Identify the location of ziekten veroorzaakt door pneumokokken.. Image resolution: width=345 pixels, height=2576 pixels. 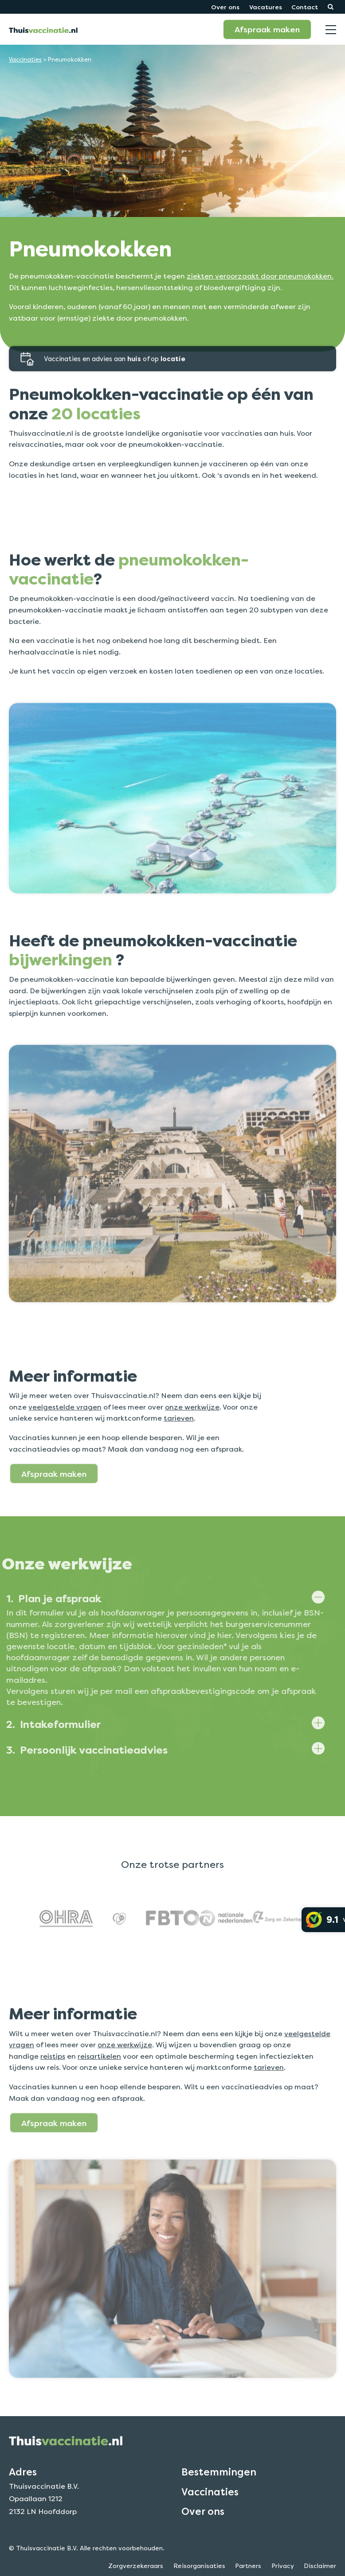
(260, 276).